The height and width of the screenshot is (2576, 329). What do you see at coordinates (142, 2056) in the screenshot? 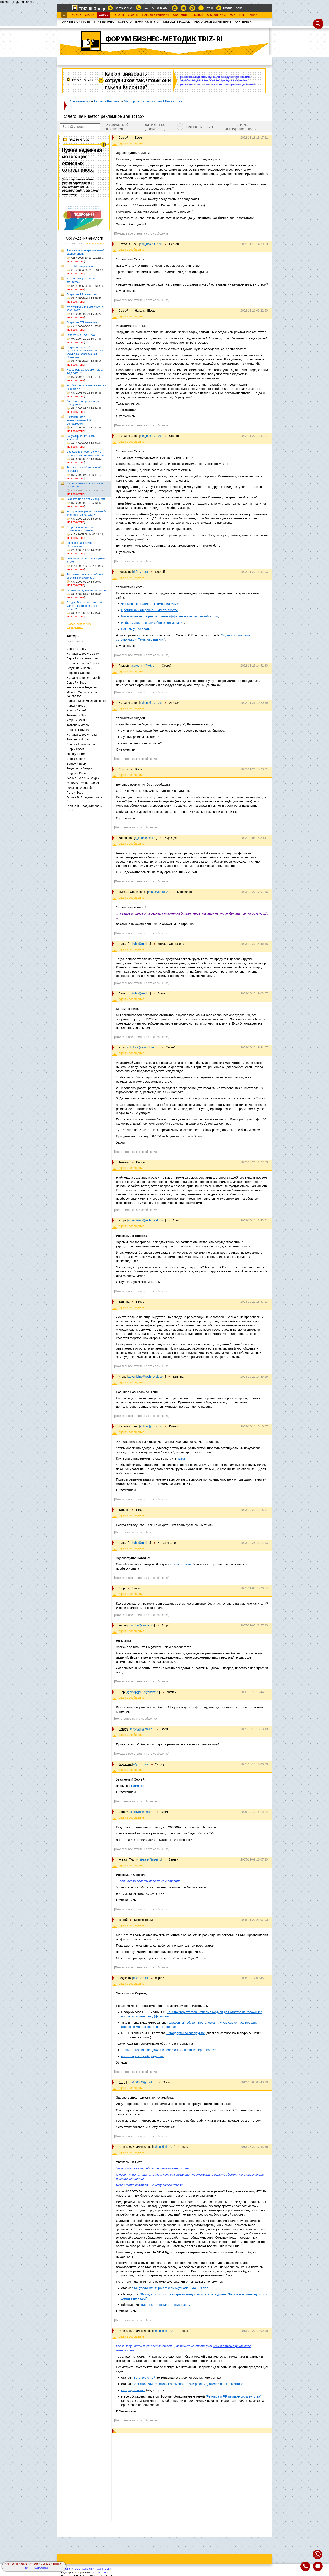
I see `вот на эту ветку обсуждений.` at bounding box center [142, 2056].